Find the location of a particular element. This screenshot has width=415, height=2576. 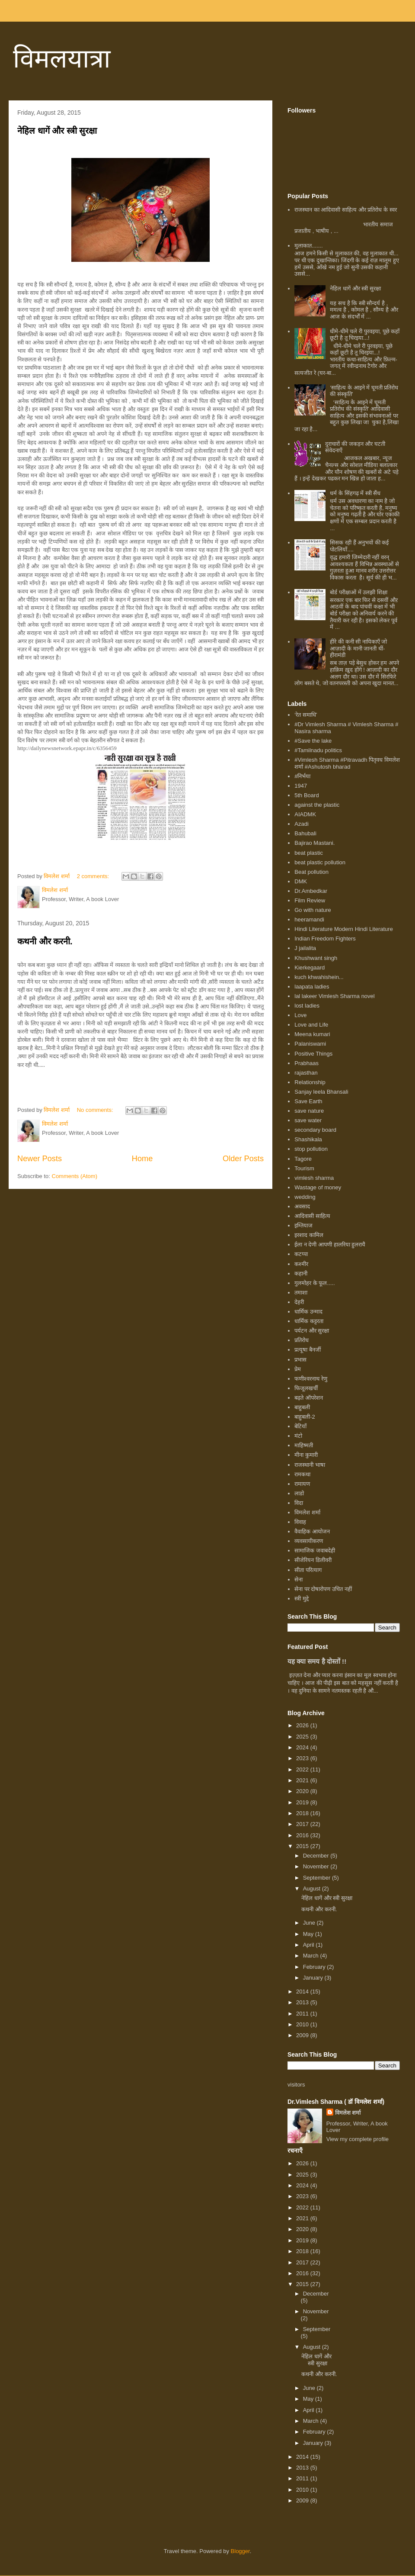

सेना पर दोषारोपण उचित नहीं is located at coordinates (322, 1589).